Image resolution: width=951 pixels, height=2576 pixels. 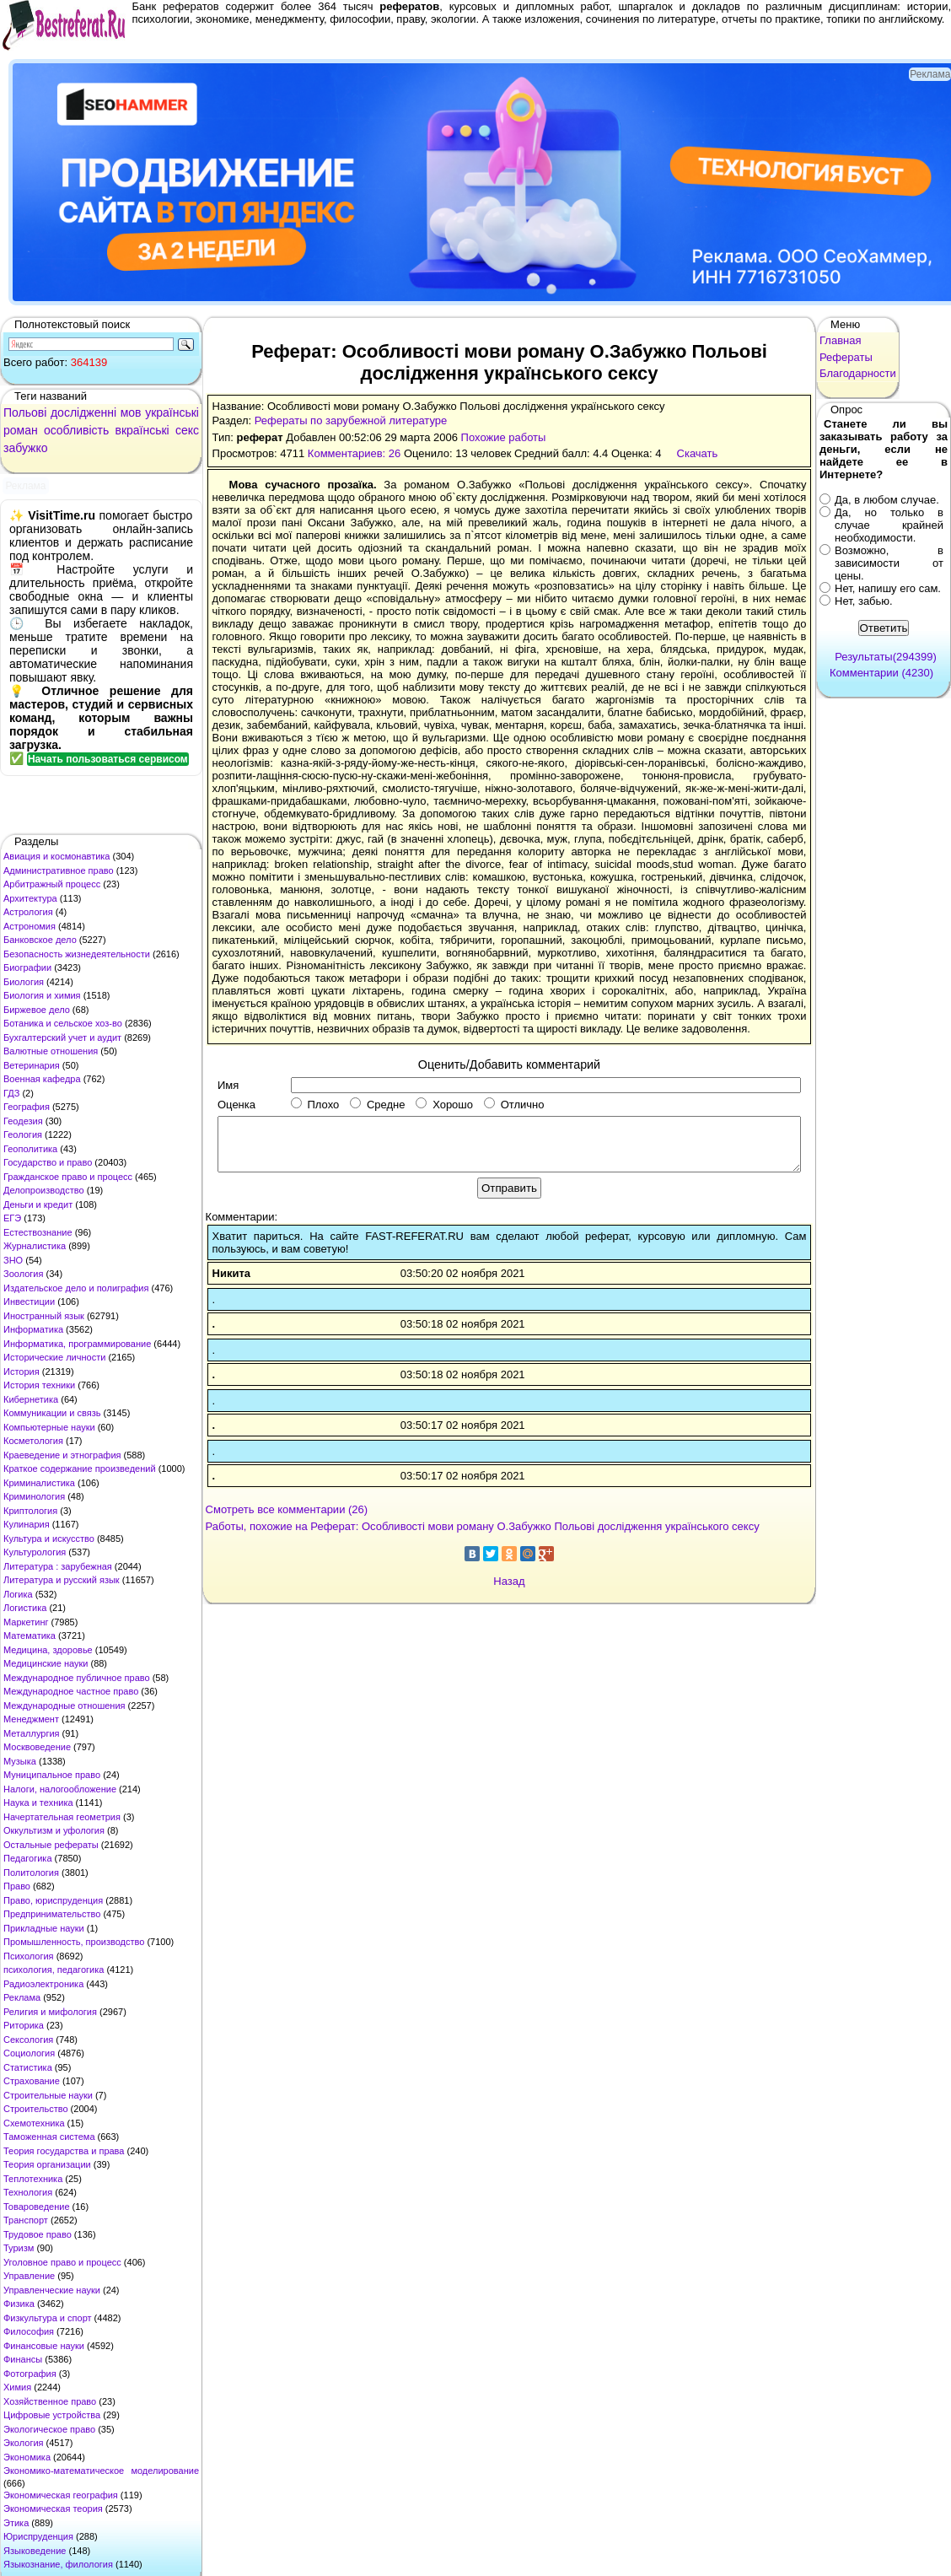 What do you see at coordinates (73, 1942) in the screenshot?
I see `Промышленность, производство` at bounding box center [73, 1942].